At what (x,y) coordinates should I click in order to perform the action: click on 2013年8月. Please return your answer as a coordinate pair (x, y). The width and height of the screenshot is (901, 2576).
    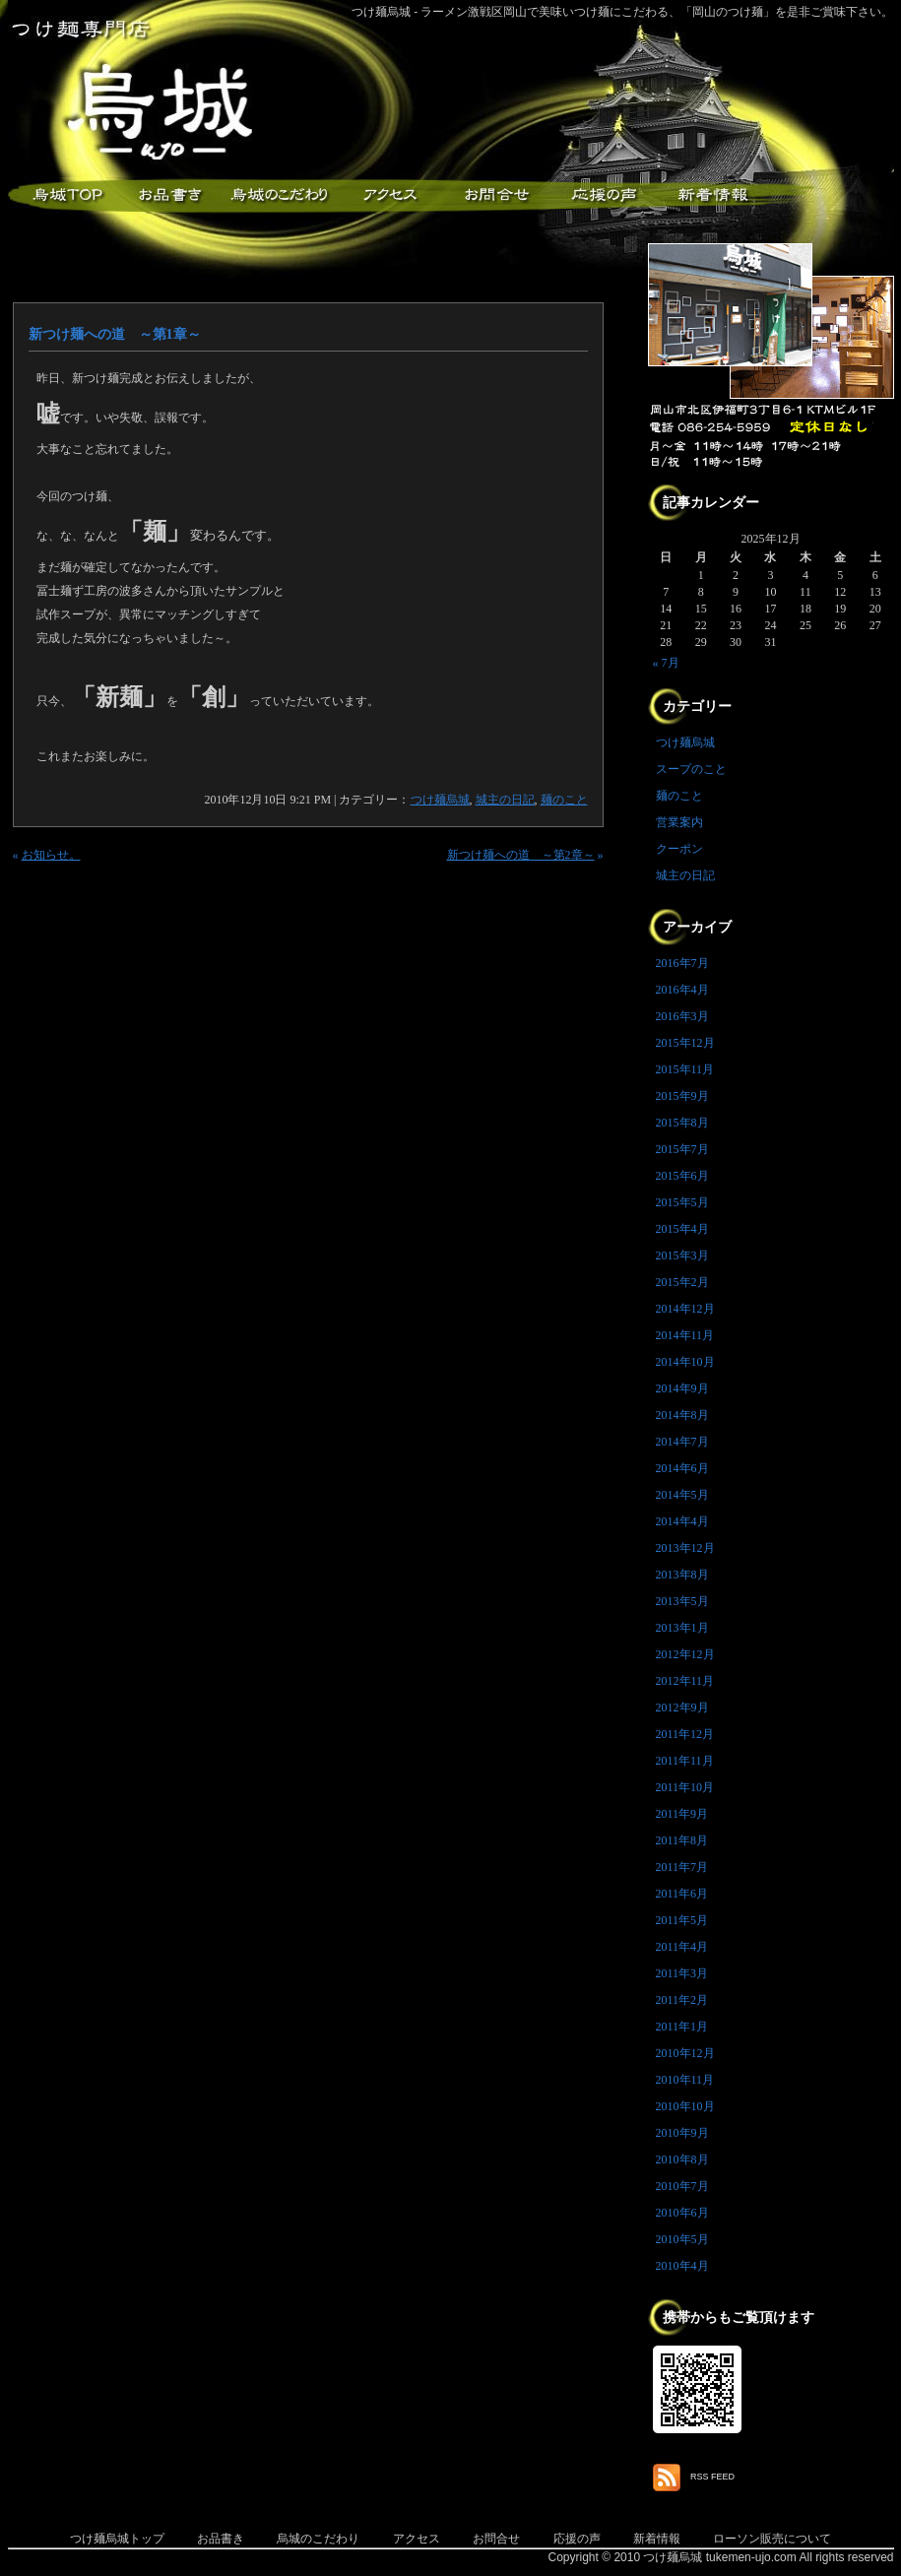
    Looking at the image, I should click on (682, 1574).